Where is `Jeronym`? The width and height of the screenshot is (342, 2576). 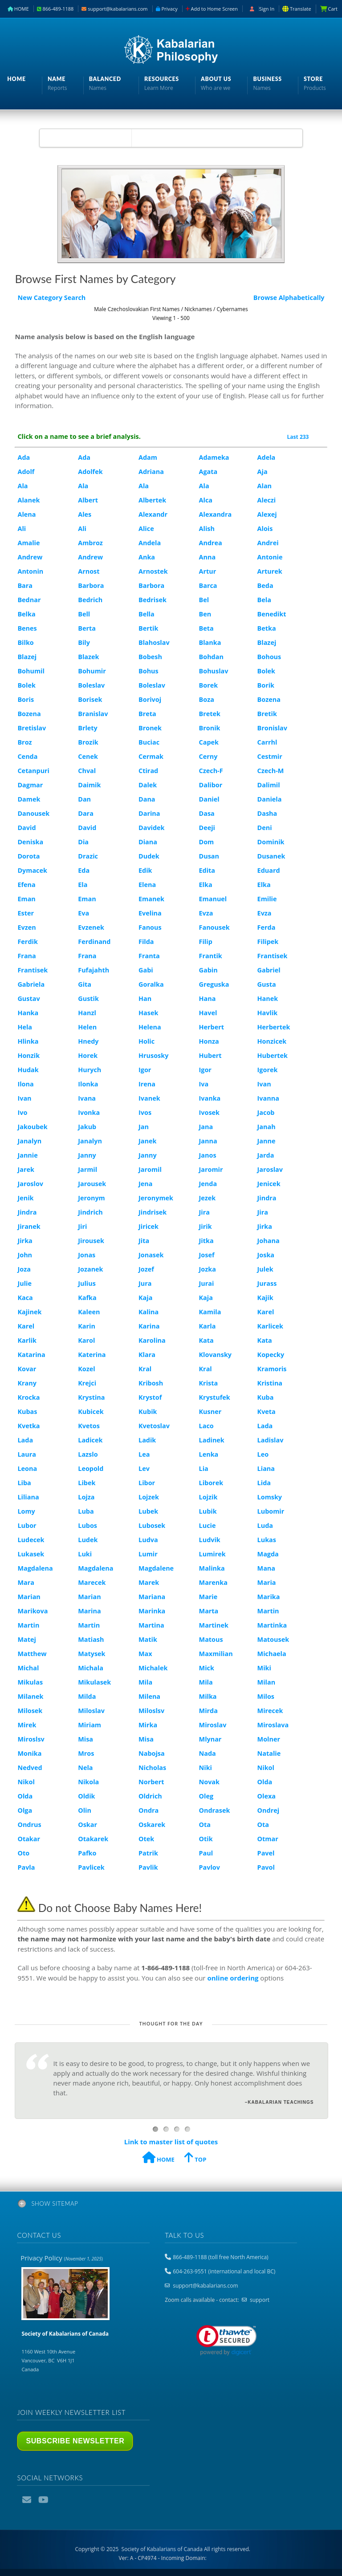 Jeronym is located at coordinates (91, 1198).